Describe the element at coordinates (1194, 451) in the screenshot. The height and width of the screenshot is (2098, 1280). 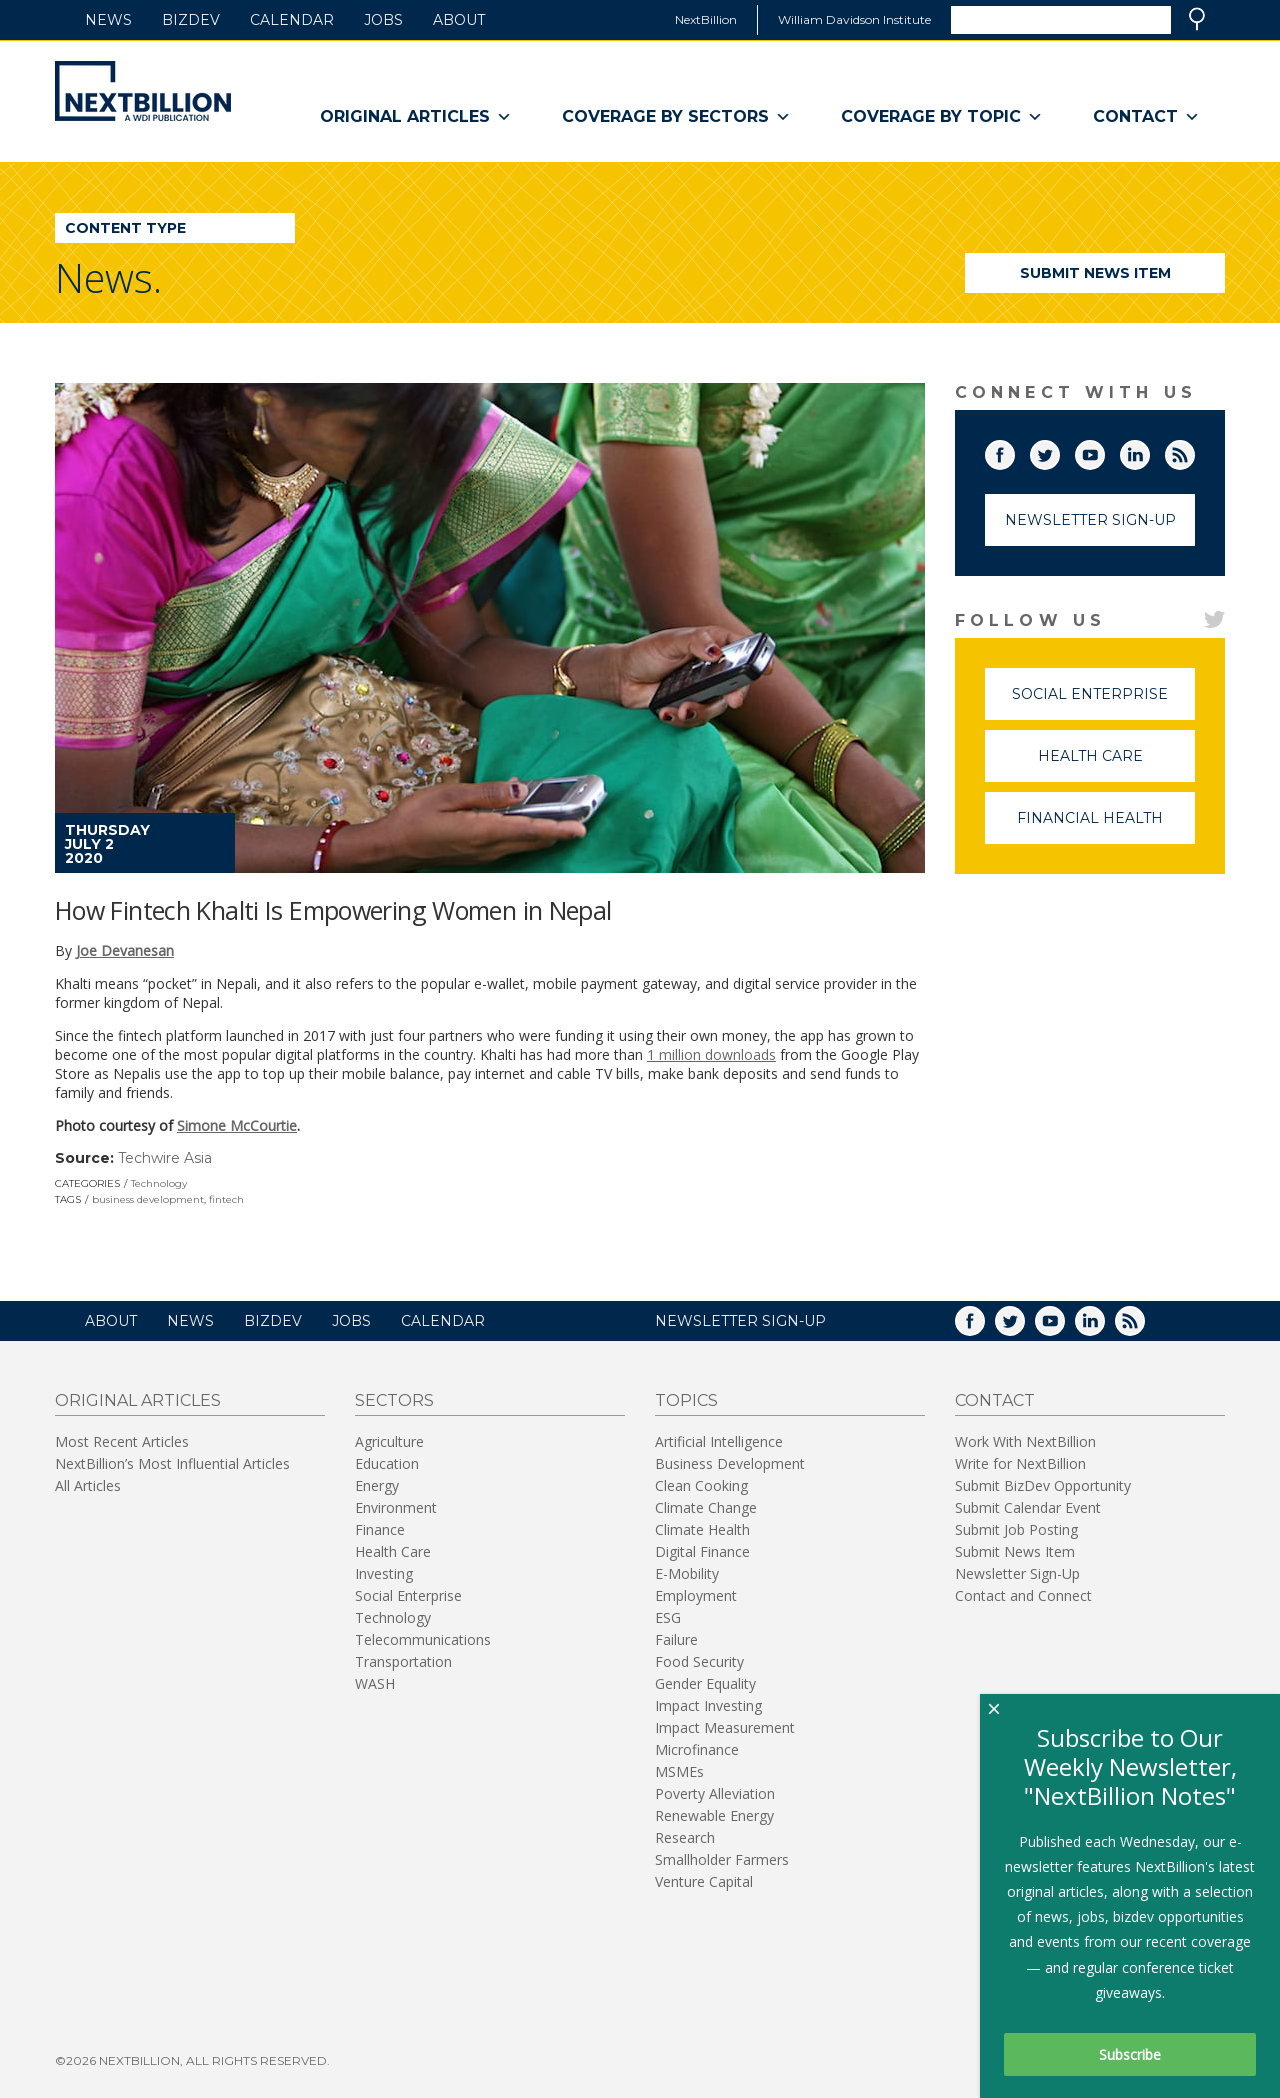
I see `RSS` at that location.